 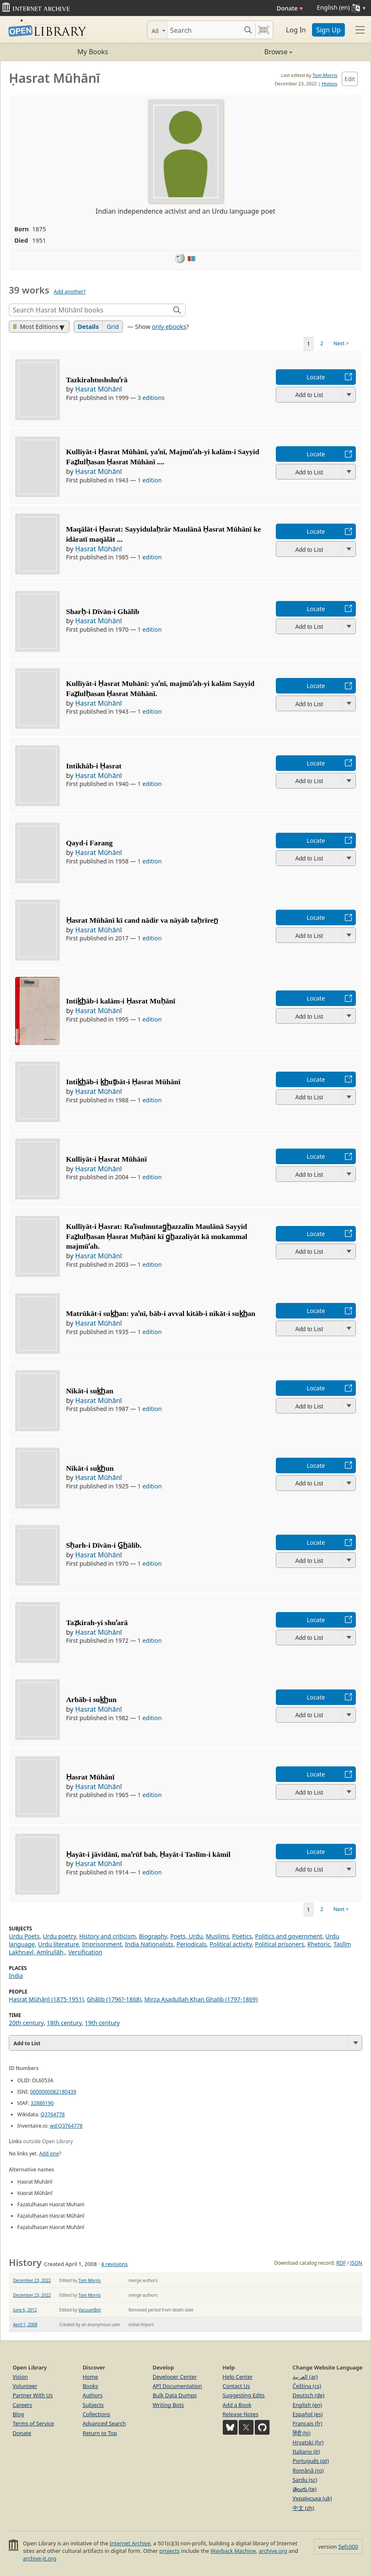 I want to click on Details, so click(x=88, y=327).